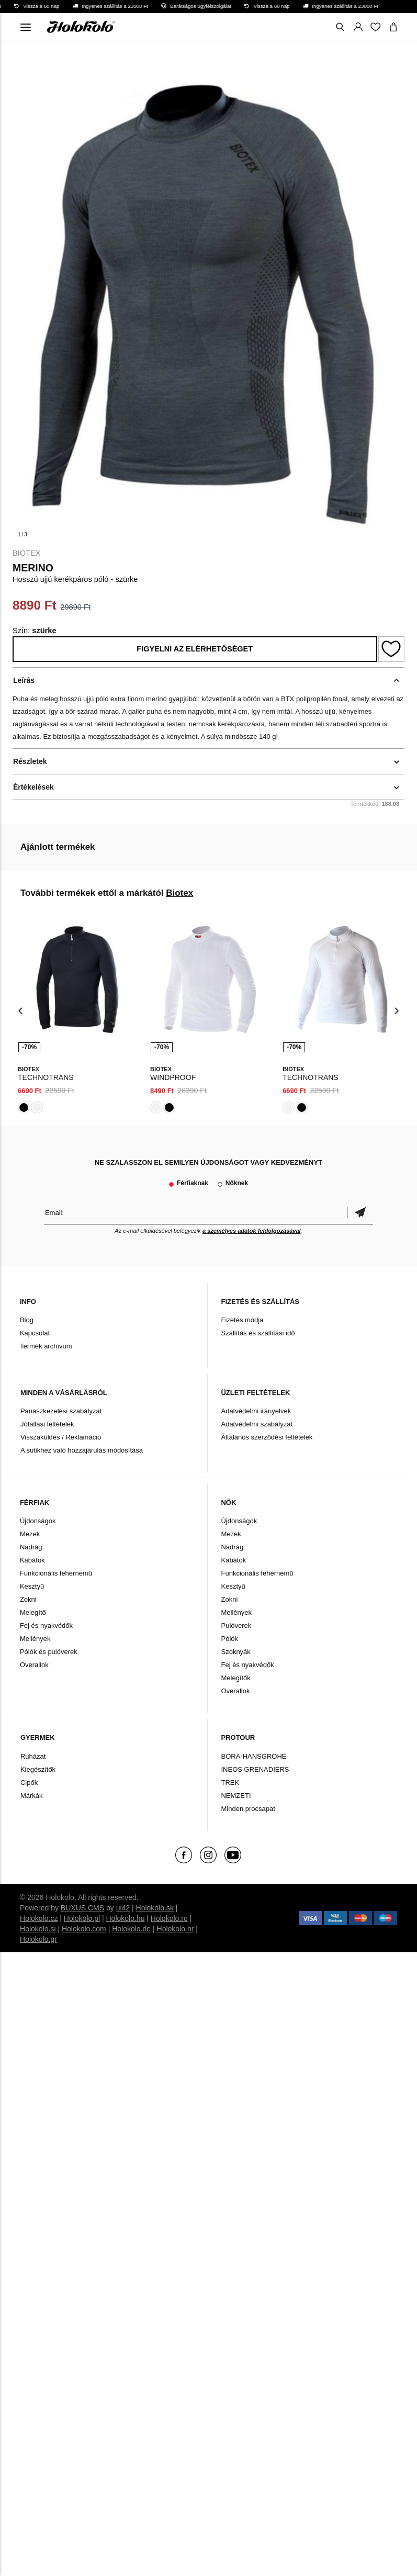 The image size is (417, 2576). What do you see at coordinates (235, 1652) in the screenshot?
I see `Szoknyák` at bounding box center [235, 1652].